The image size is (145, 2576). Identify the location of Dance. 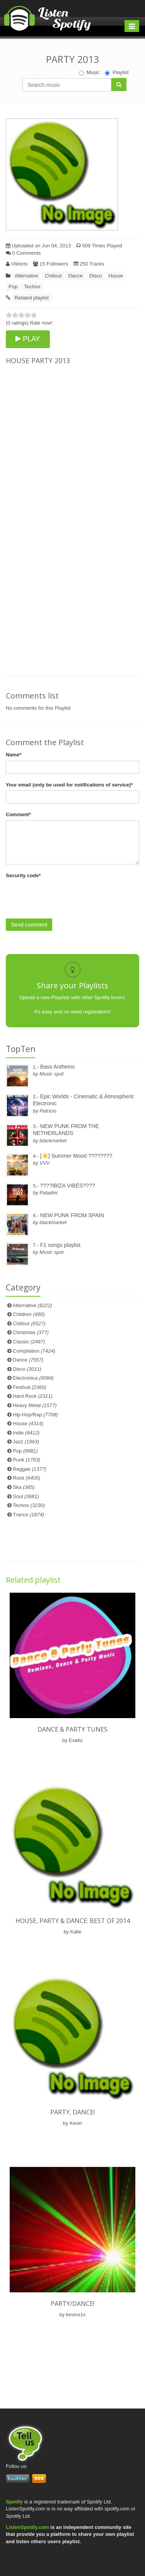
(75, 276).